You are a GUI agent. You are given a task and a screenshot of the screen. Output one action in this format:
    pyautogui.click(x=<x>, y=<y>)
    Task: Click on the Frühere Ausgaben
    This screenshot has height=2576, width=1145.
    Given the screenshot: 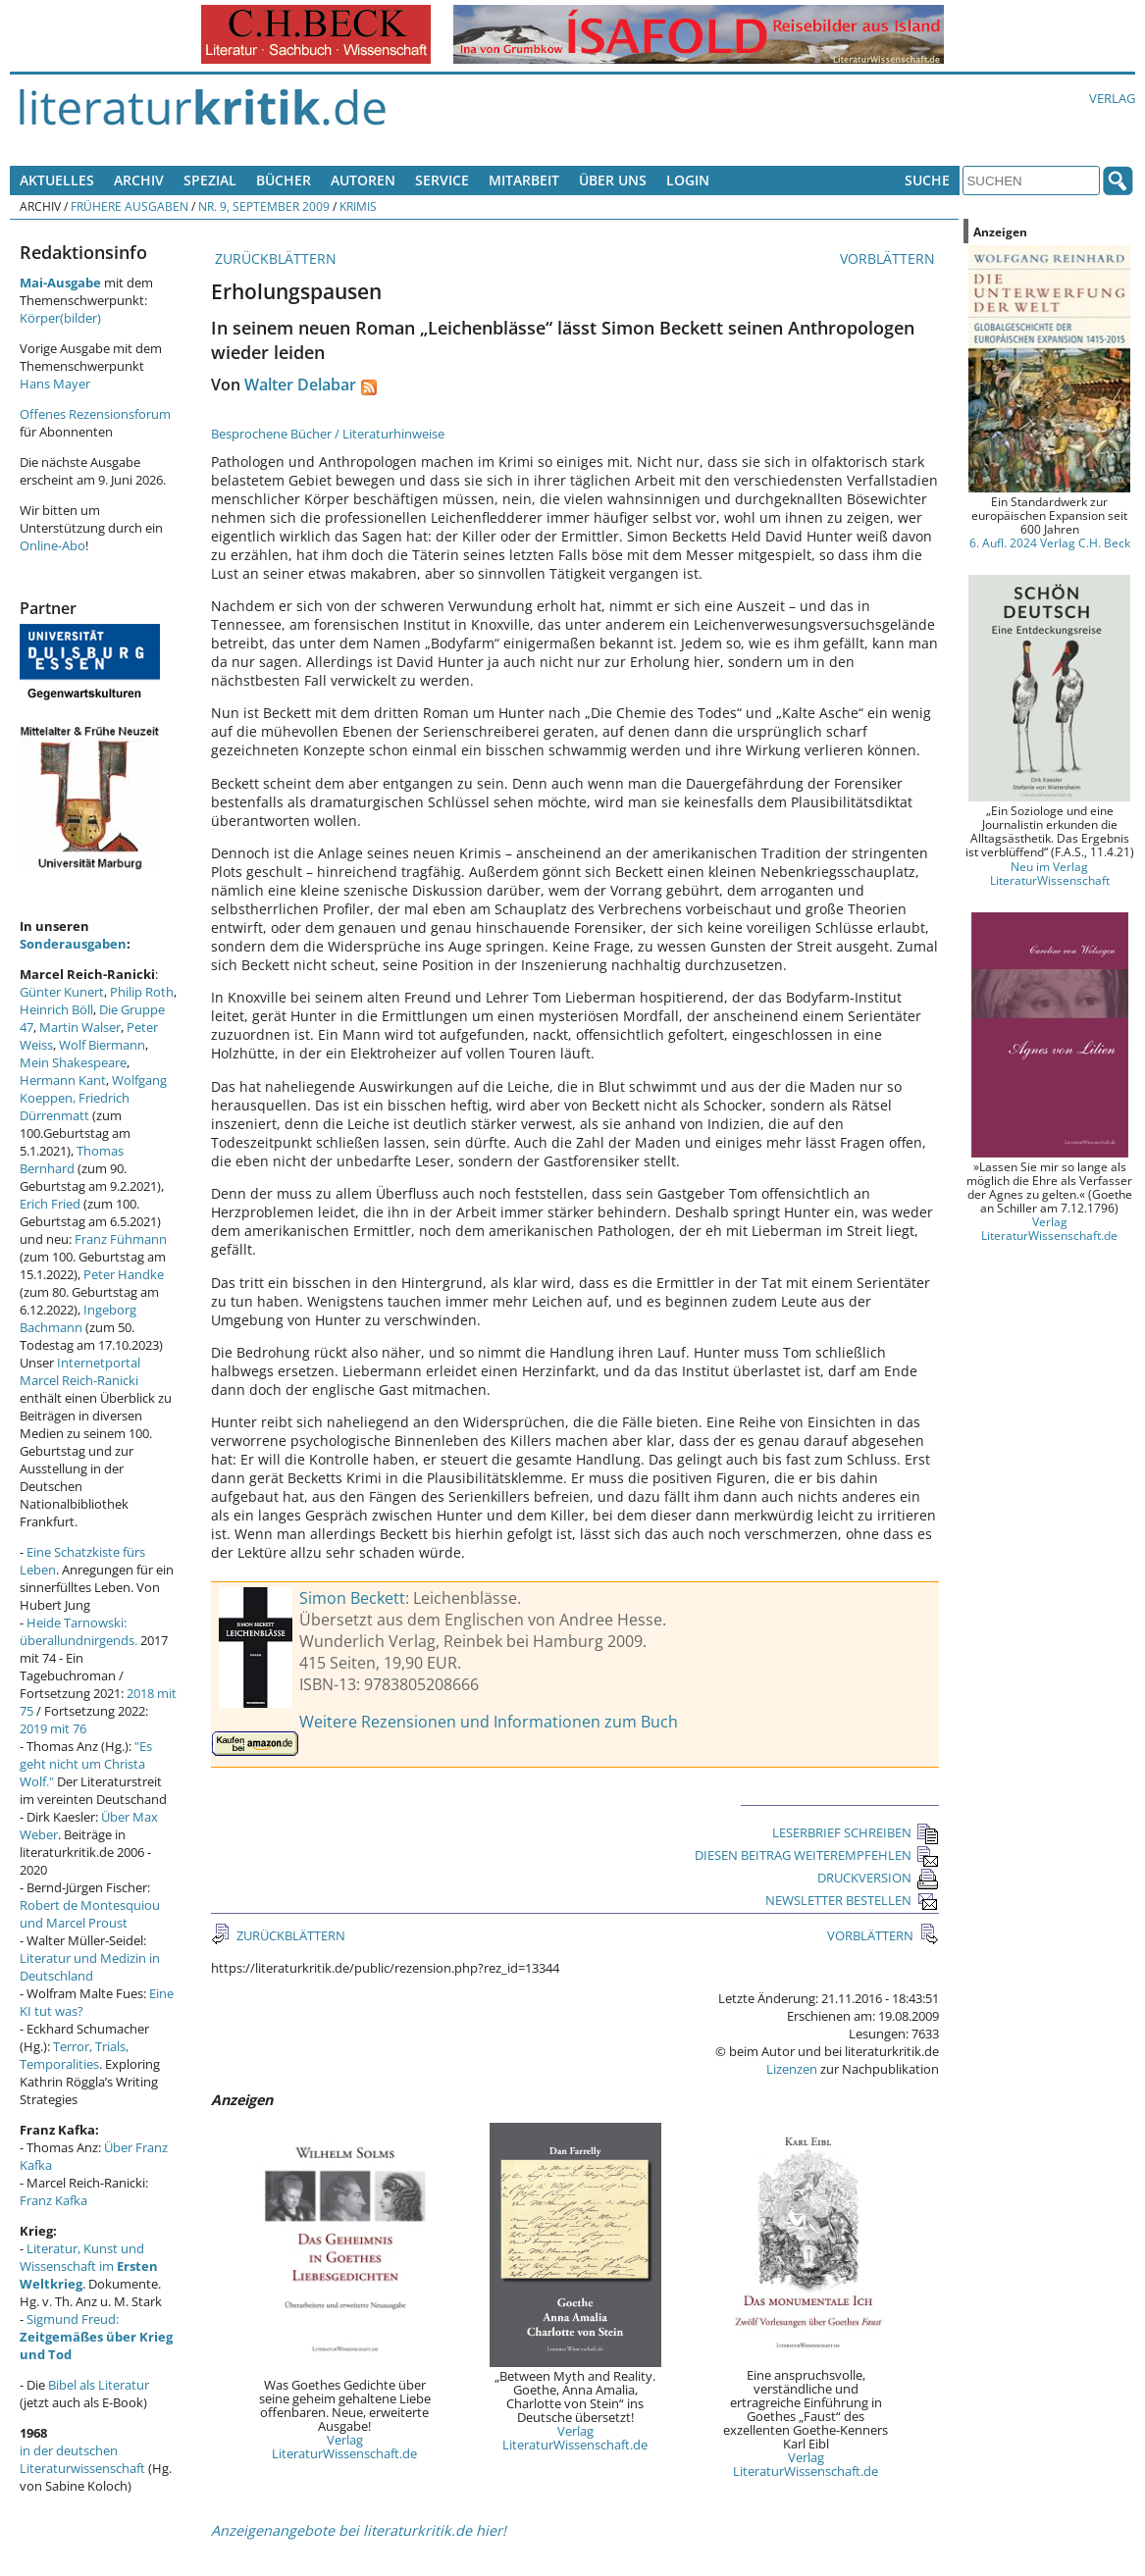 What is the action you would take?
    pyautogui.click(x=129, y=206)
    